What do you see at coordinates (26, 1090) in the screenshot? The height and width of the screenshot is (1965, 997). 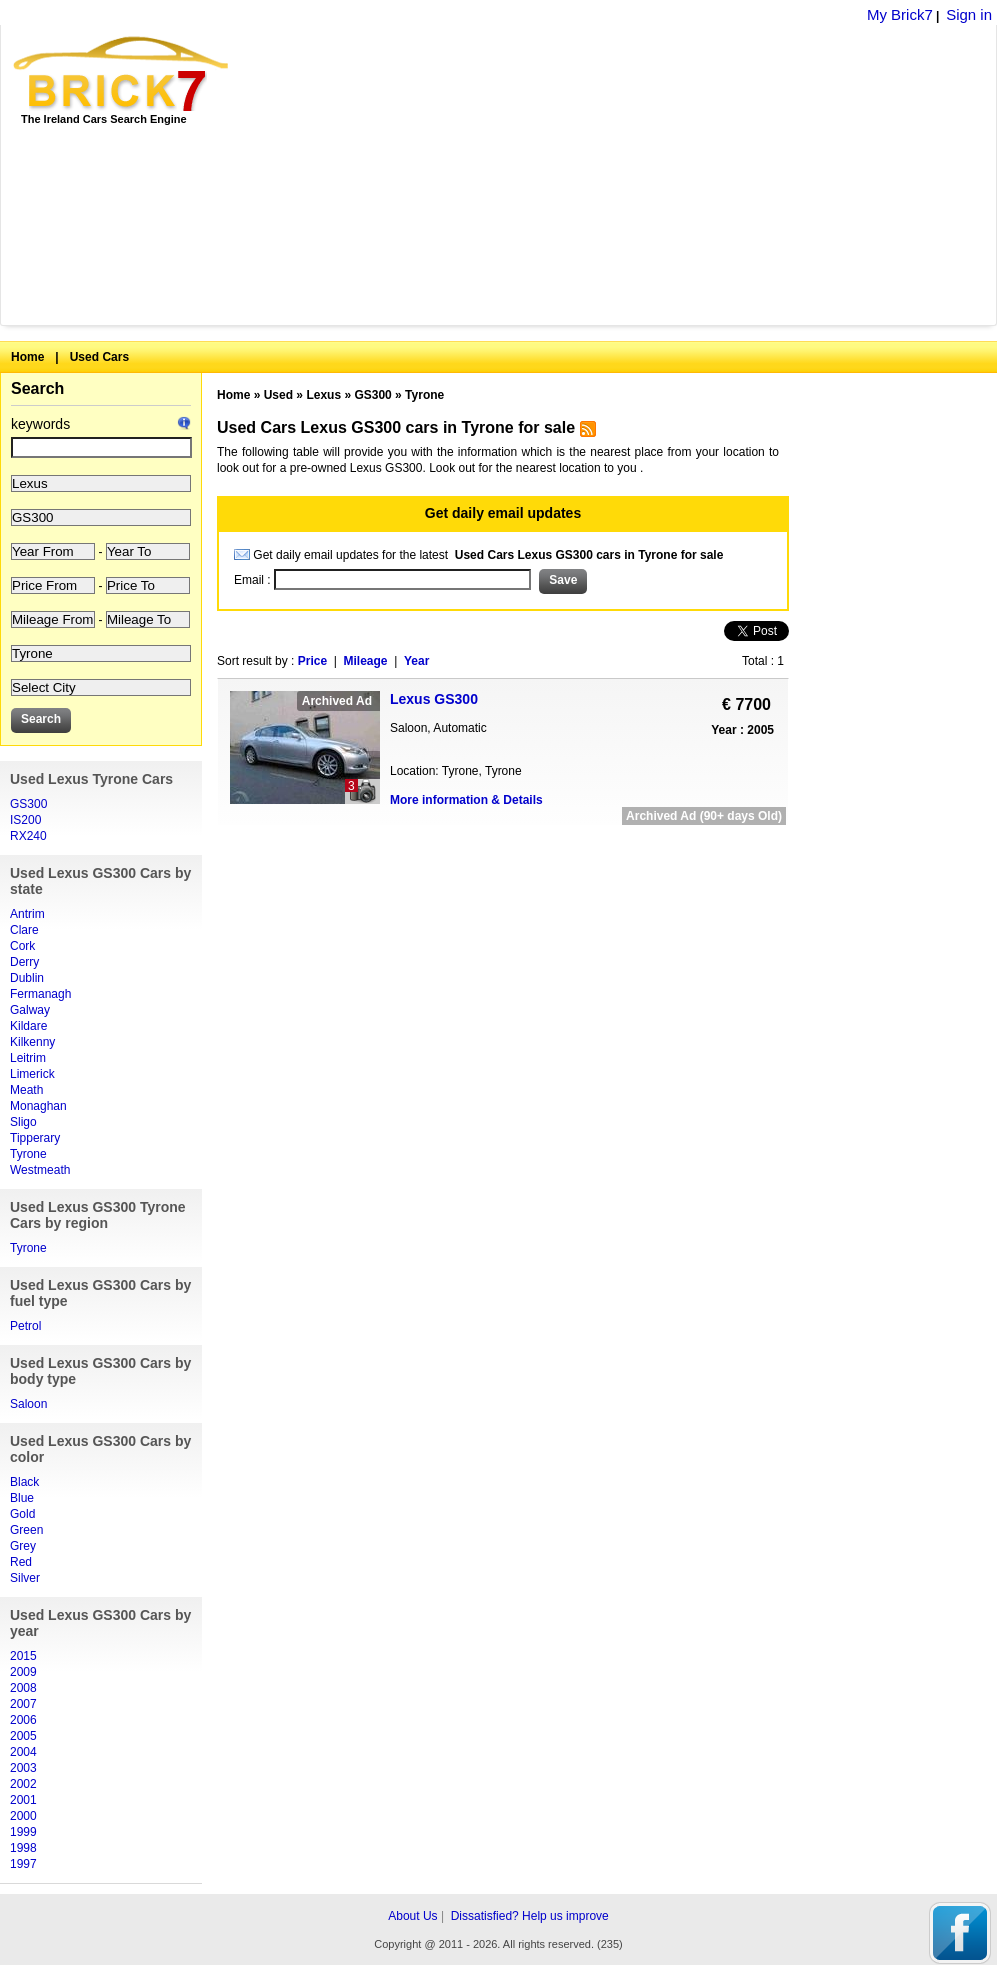 I see `Meath` at bounding box center [26, 1090].